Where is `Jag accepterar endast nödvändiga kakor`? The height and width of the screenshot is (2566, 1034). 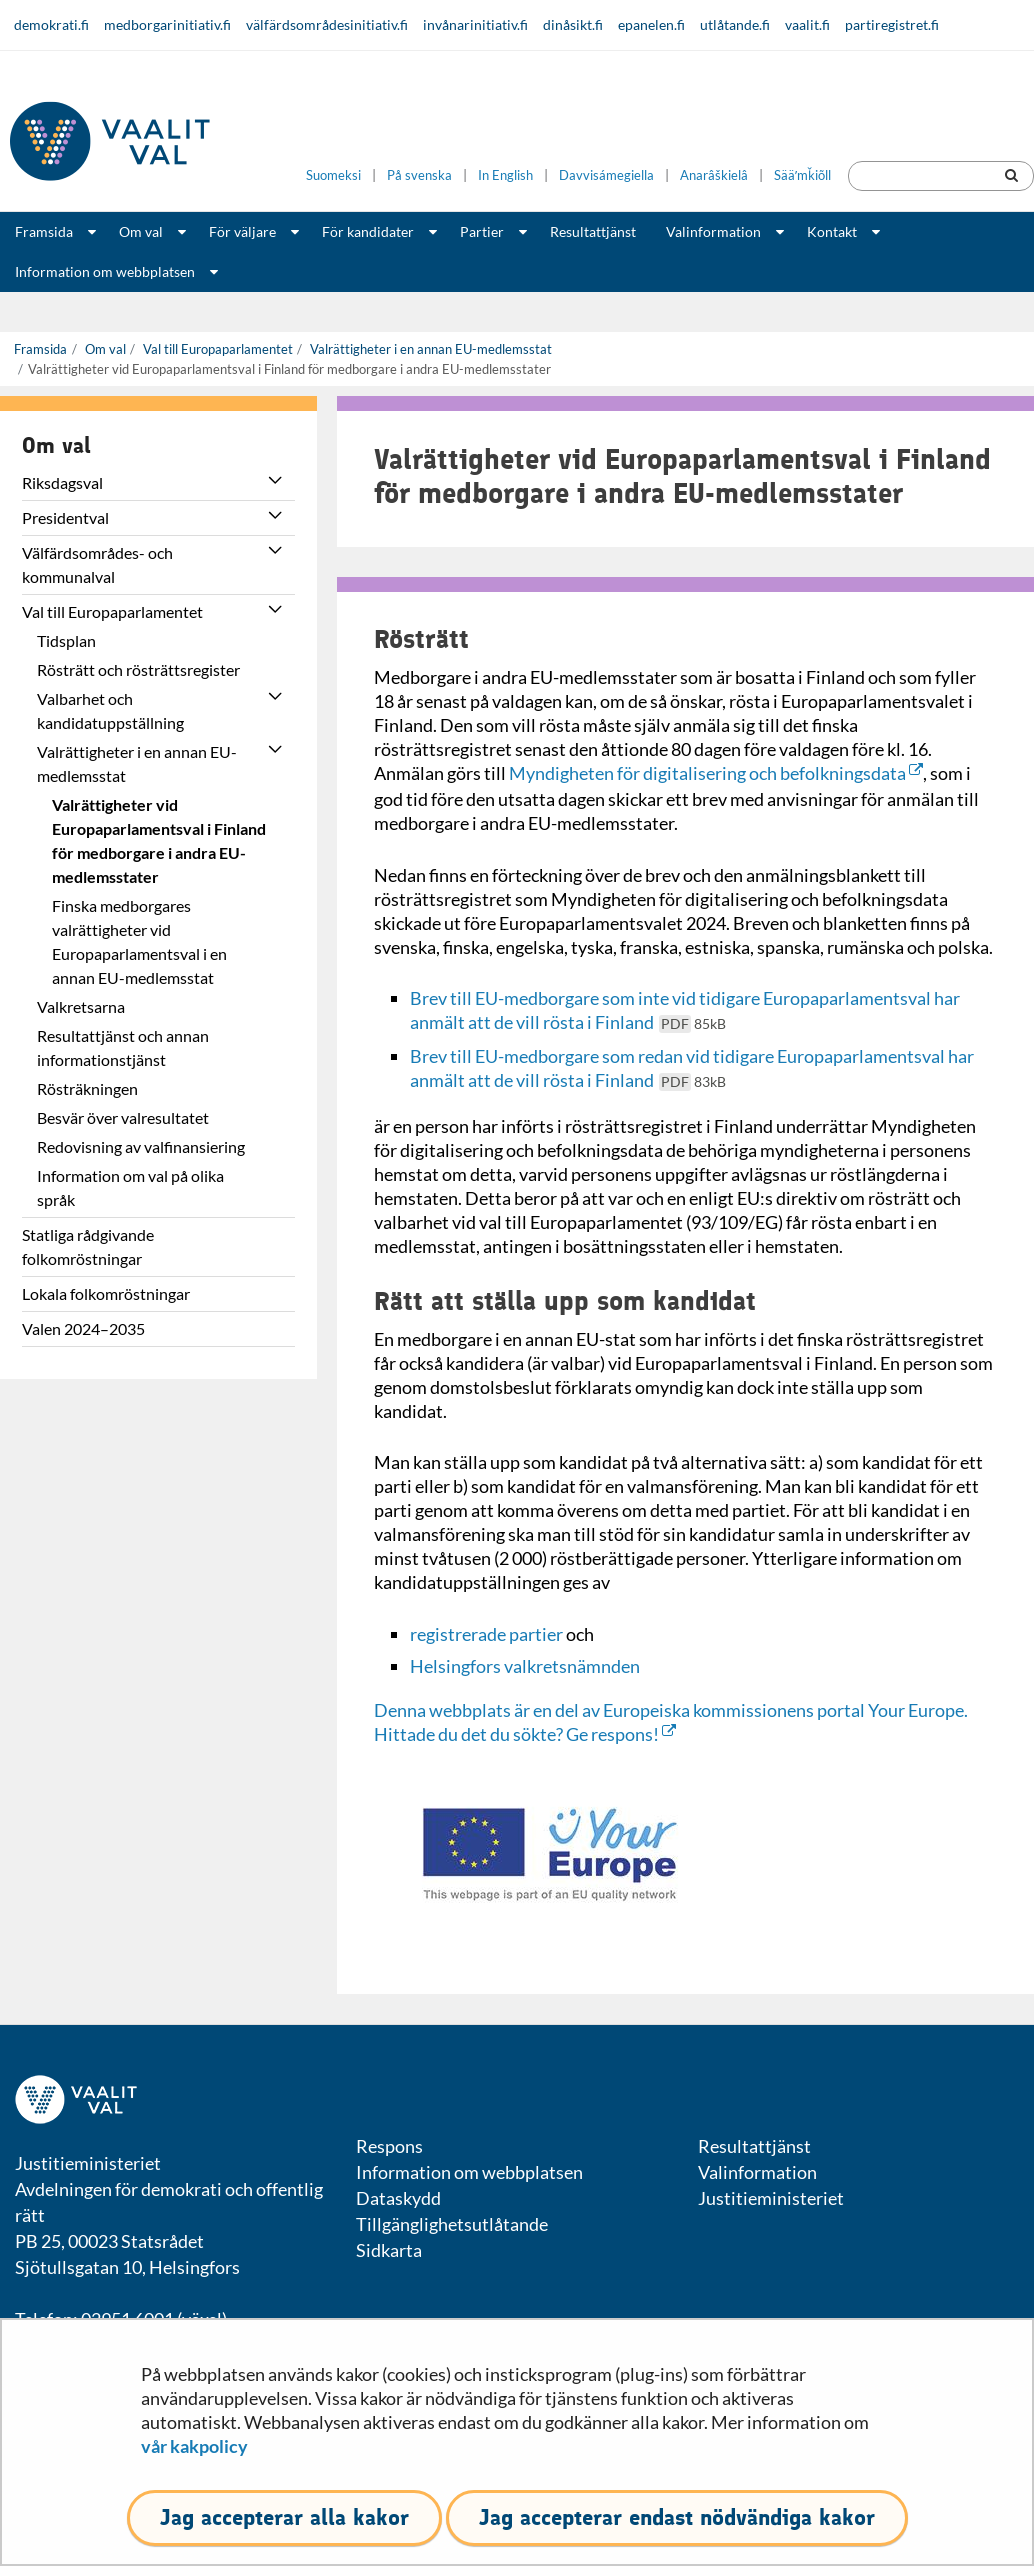
Jag accepterar endast nödvändiga kakor is located at coordinates (677, 2517).